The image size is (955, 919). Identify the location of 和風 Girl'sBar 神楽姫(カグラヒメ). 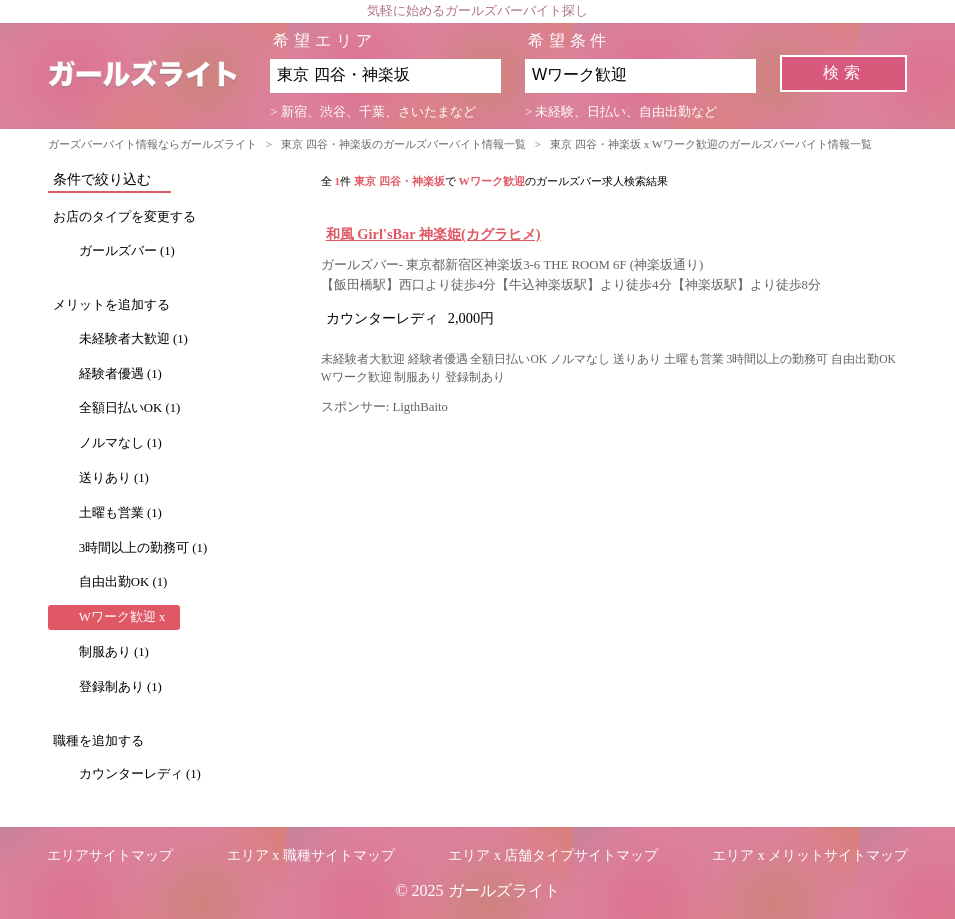
(433, 234).